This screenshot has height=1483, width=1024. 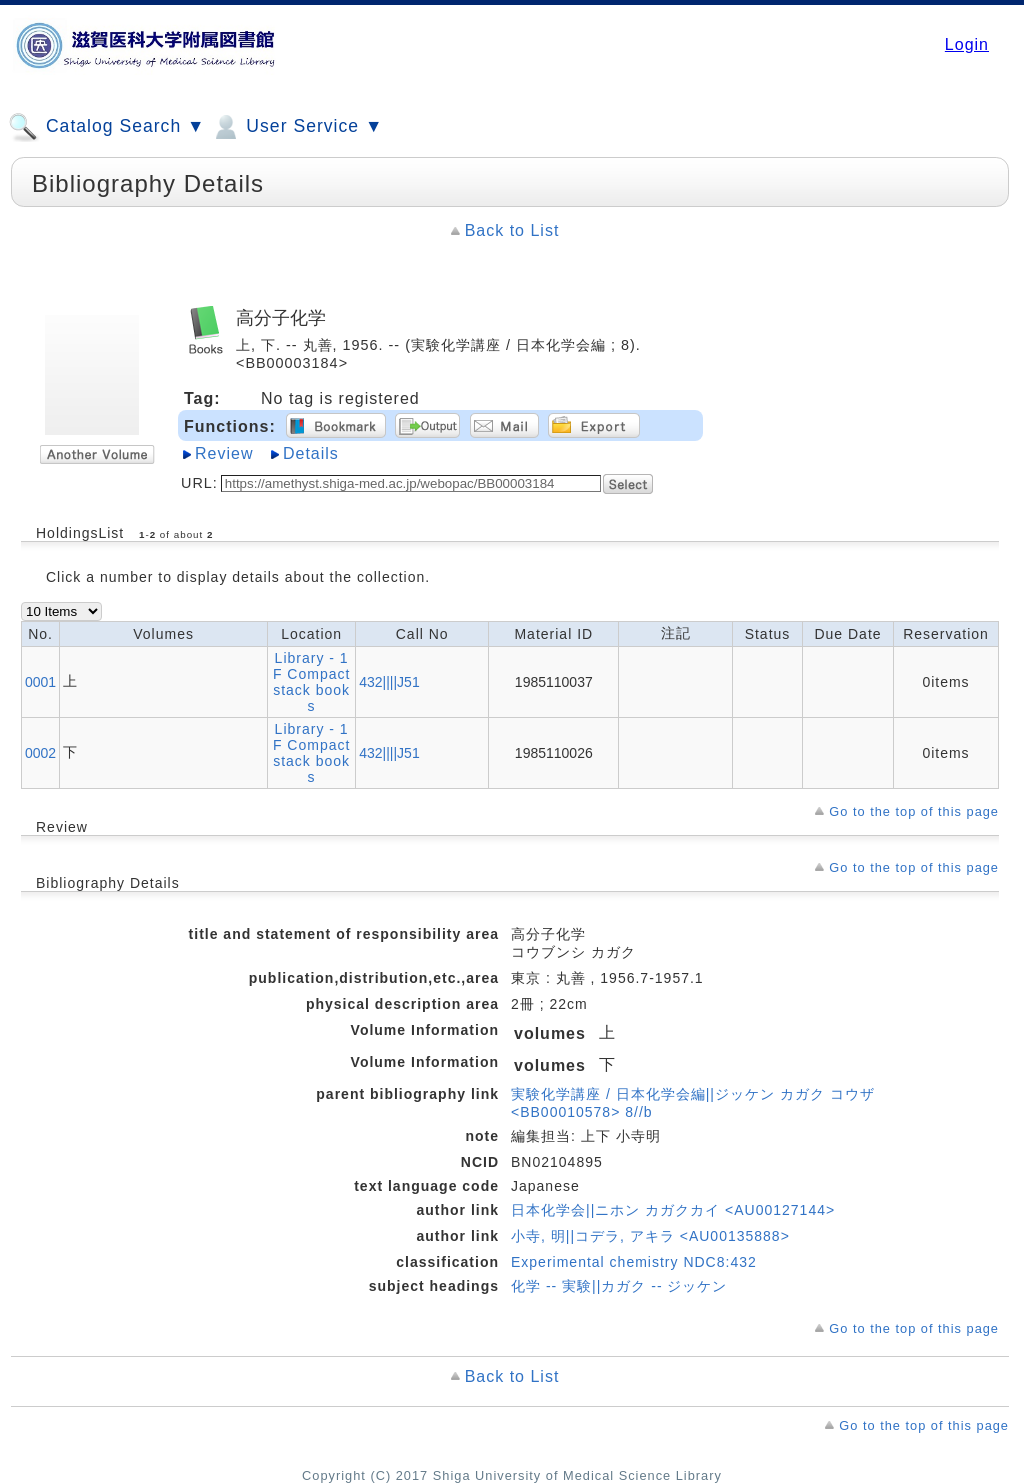 What do you see at coordinates (311, 682) in the screenshot?
I see `Library - 1F Compact stack books` at bounding box center [311, 682].